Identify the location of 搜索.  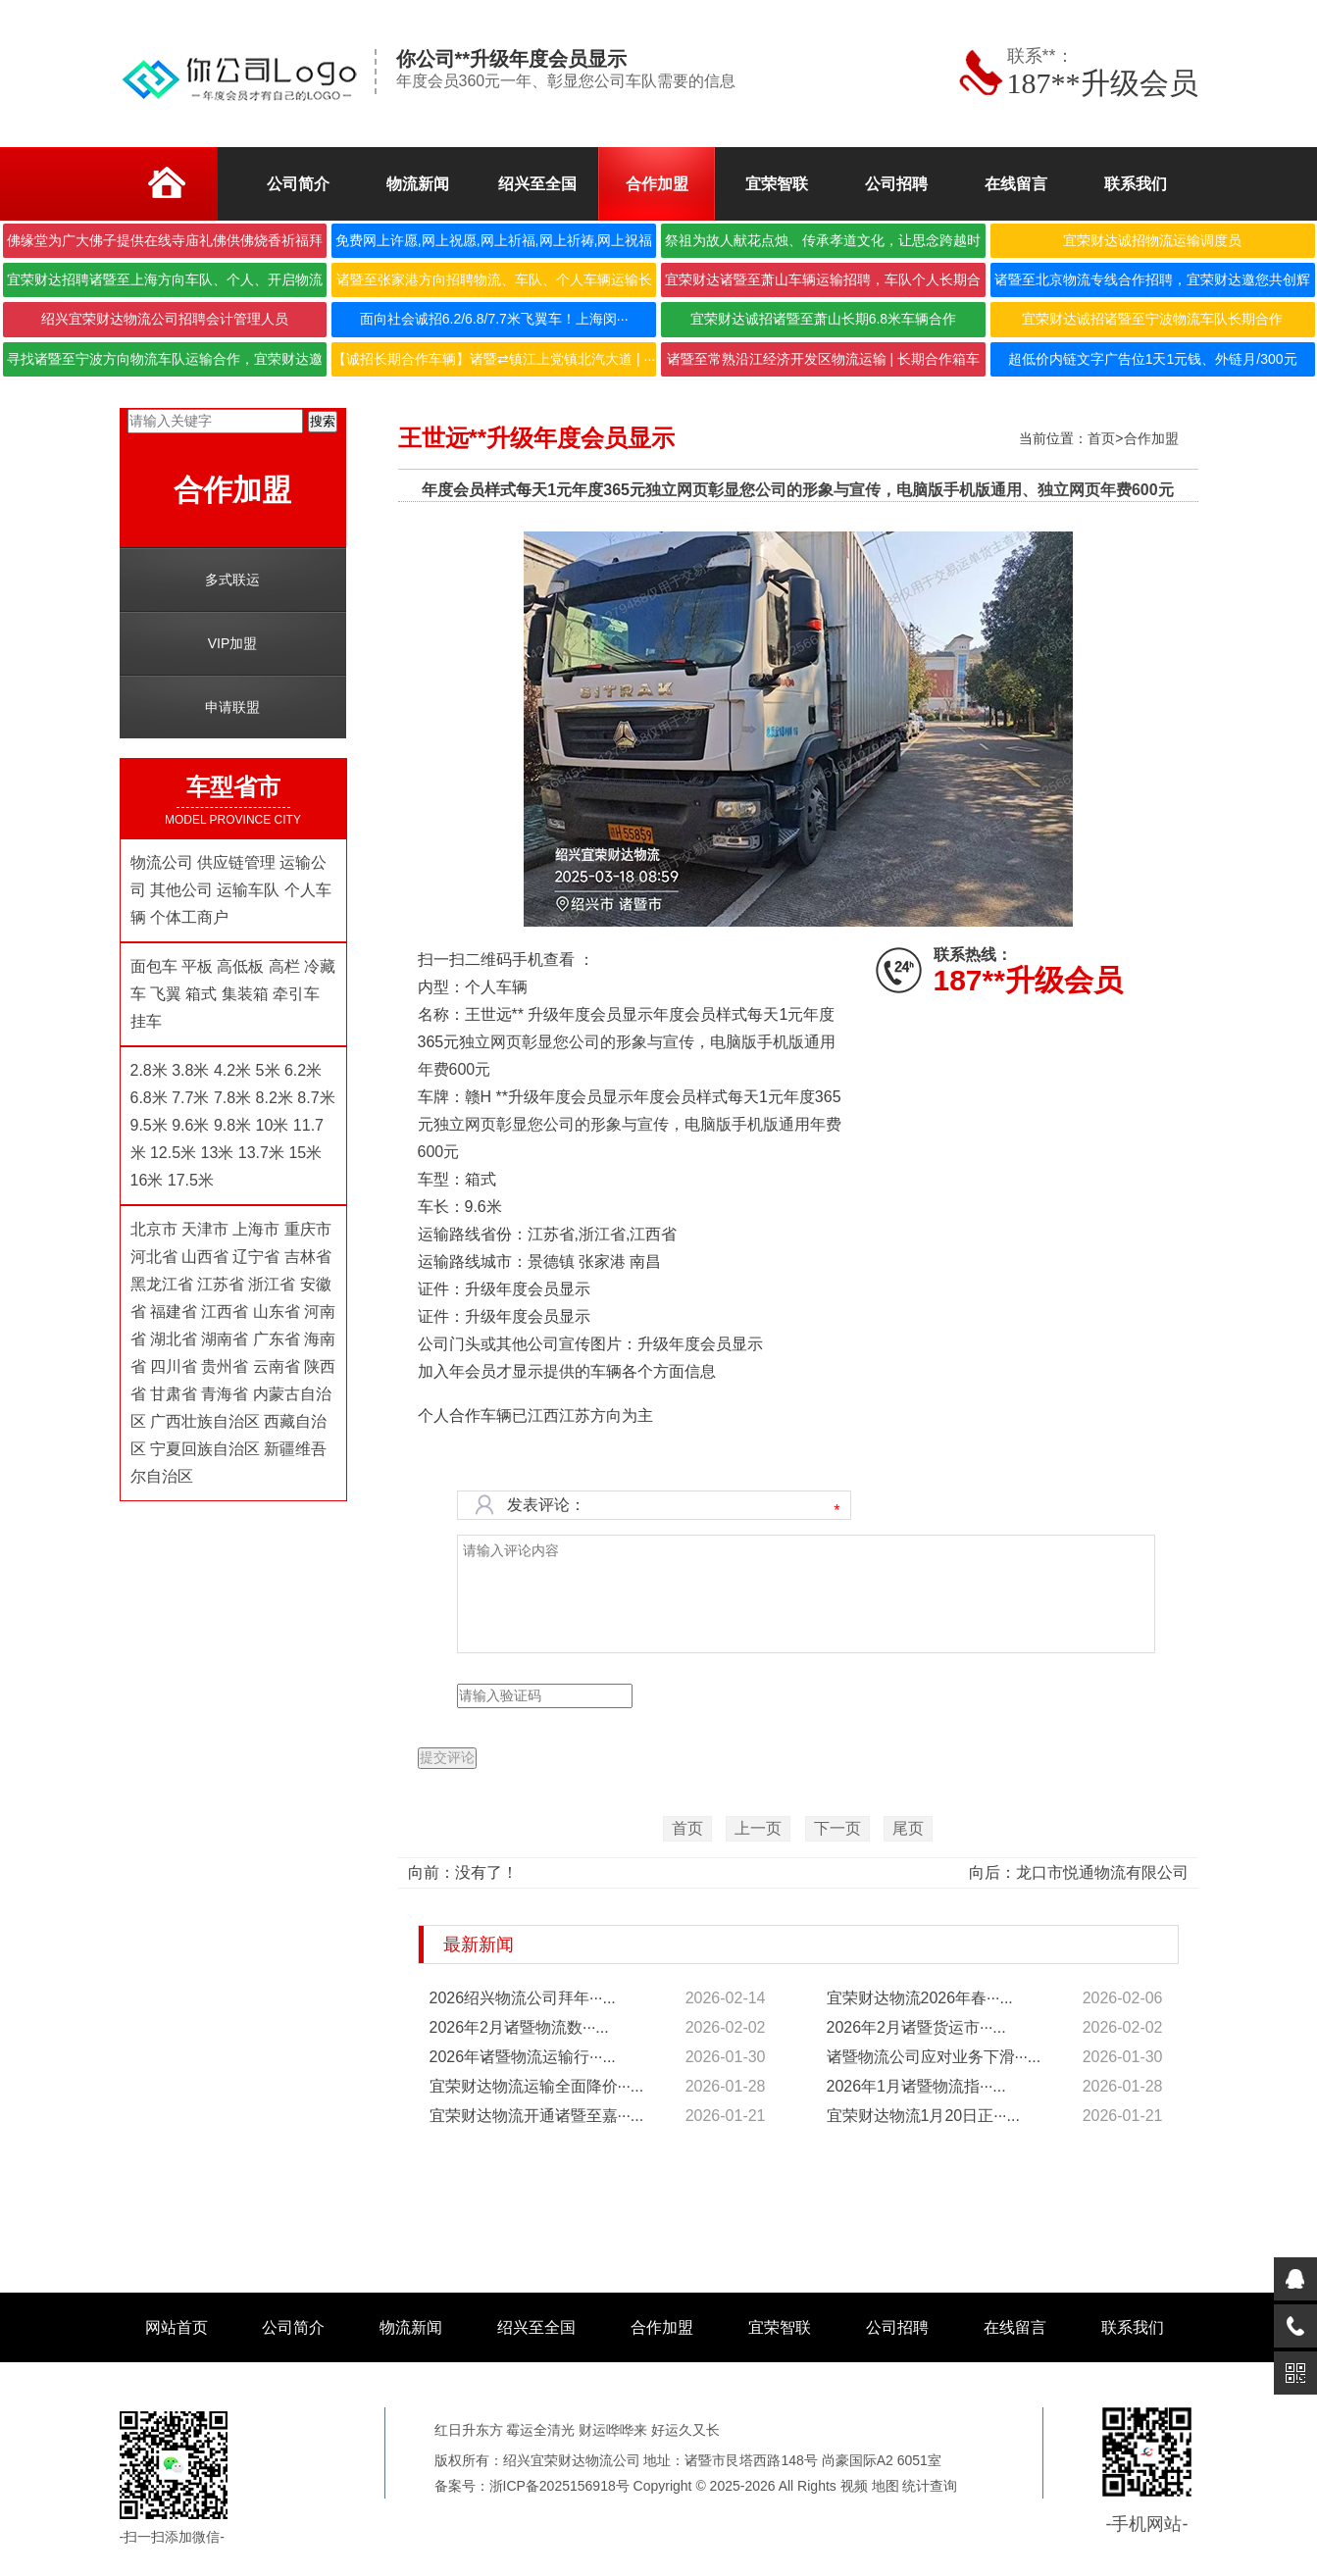
(322, 421).